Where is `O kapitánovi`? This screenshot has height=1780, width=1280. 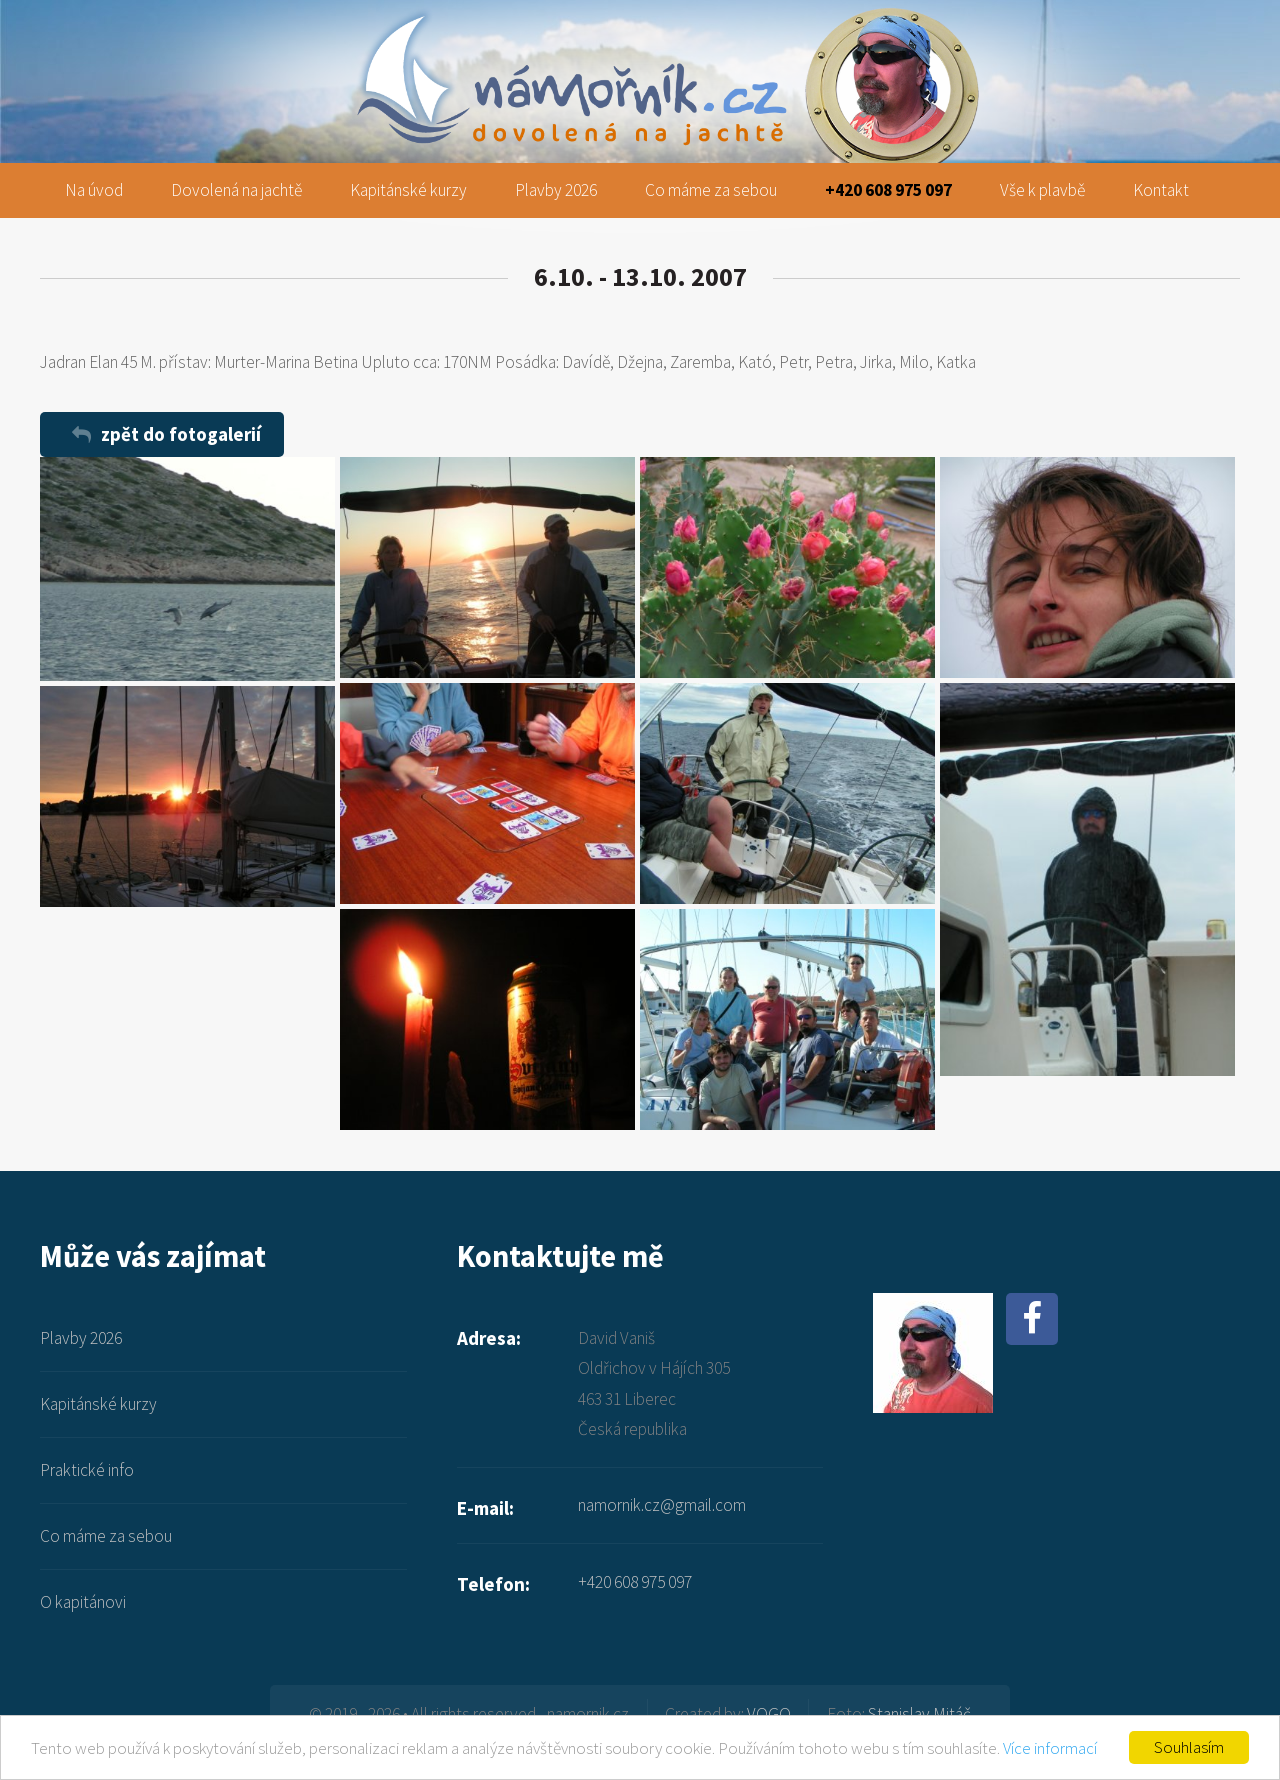
O kapitánovi is located at coordinates (83, 1602).